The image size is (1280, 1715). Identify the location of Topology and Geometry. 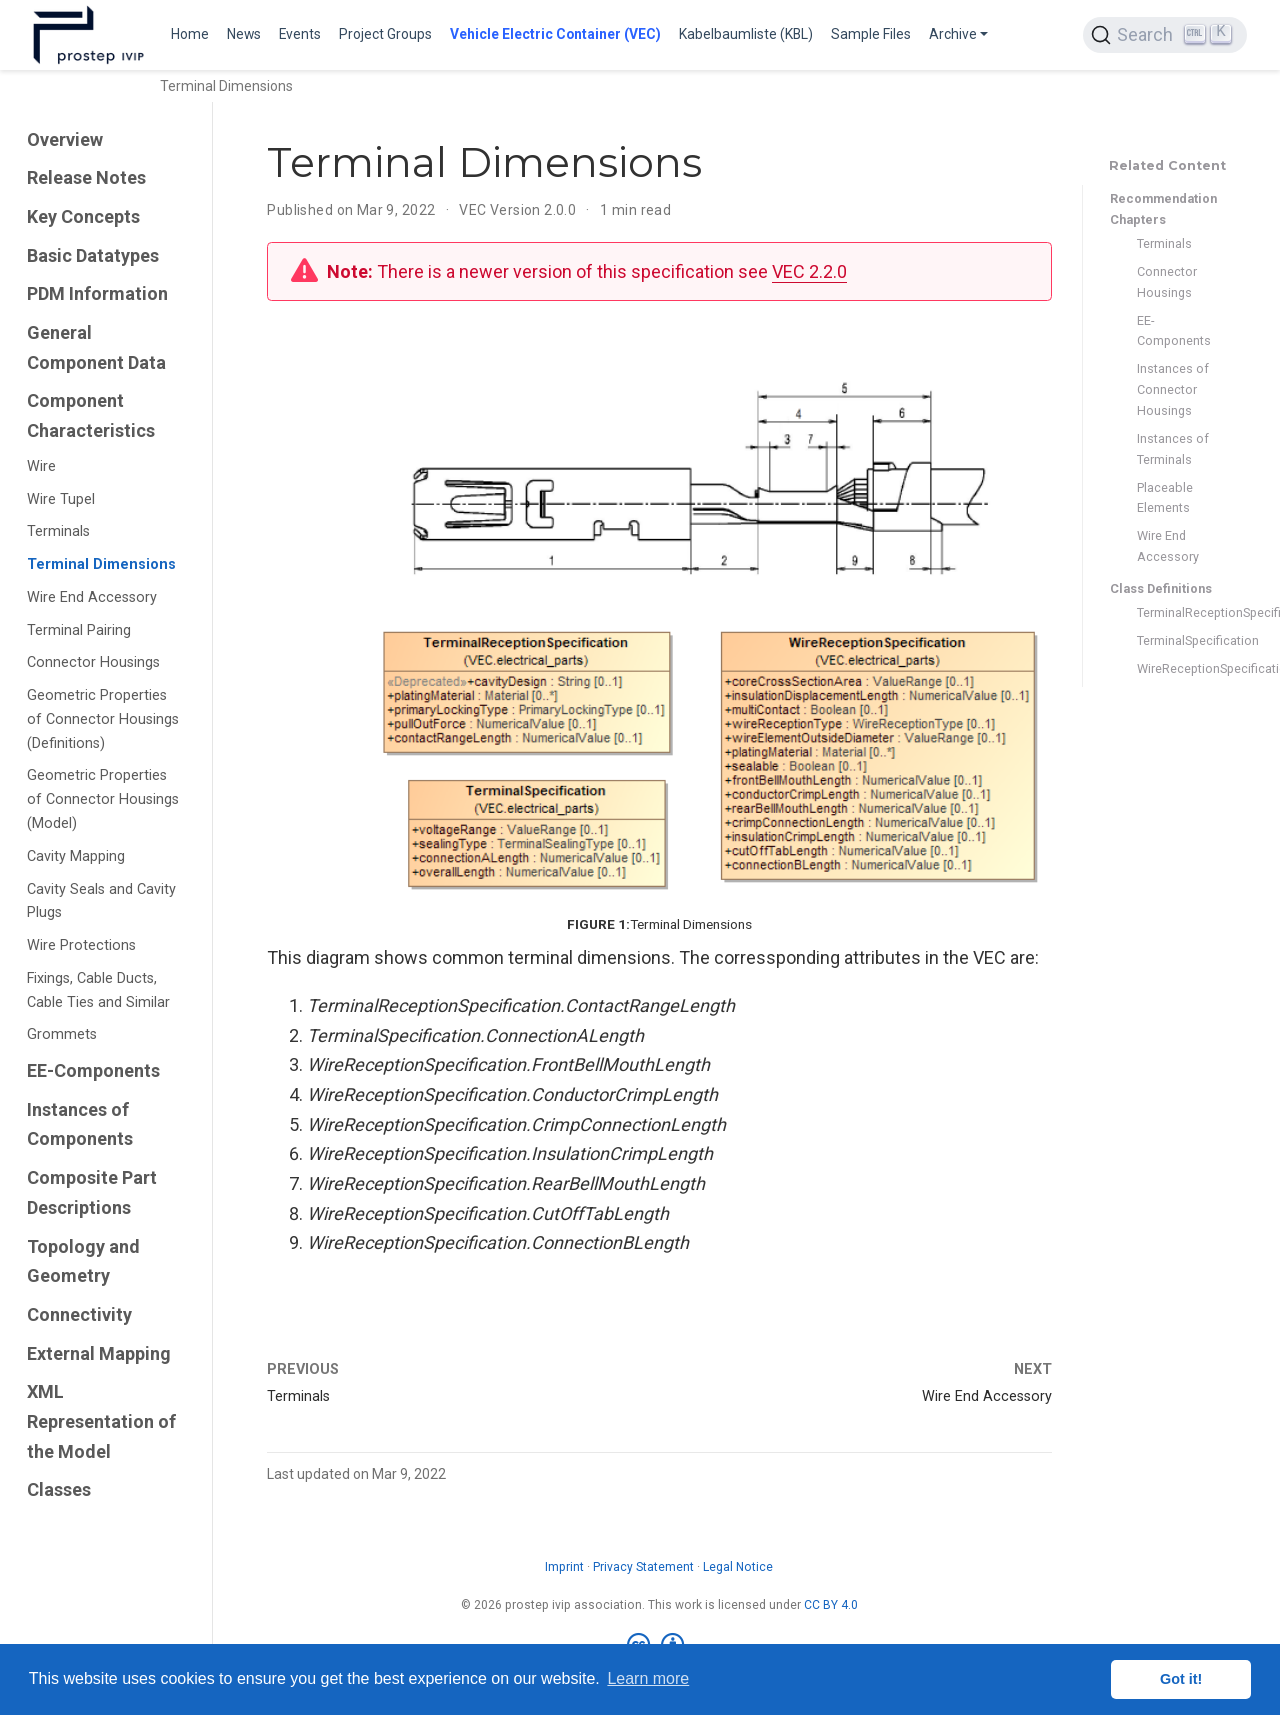
(83, 1261).